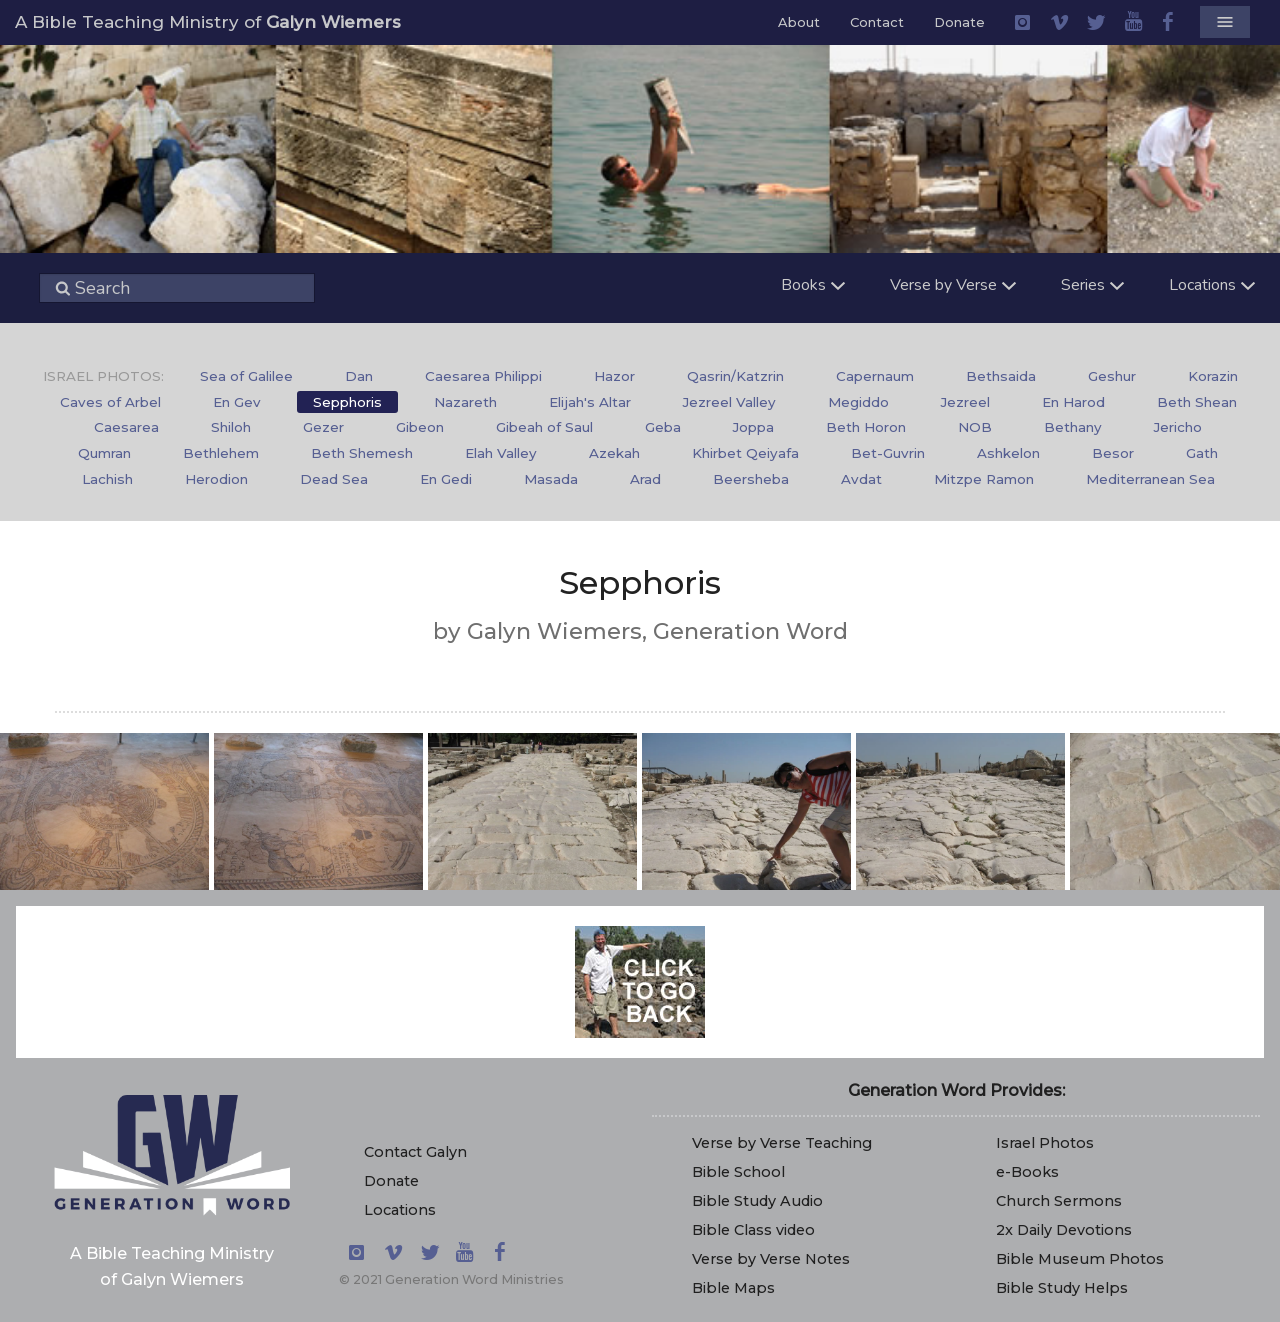  What do you see at coordinates (126, 427) in the screenshot?
I see `Caesarea` at bounding box center [126, 427].